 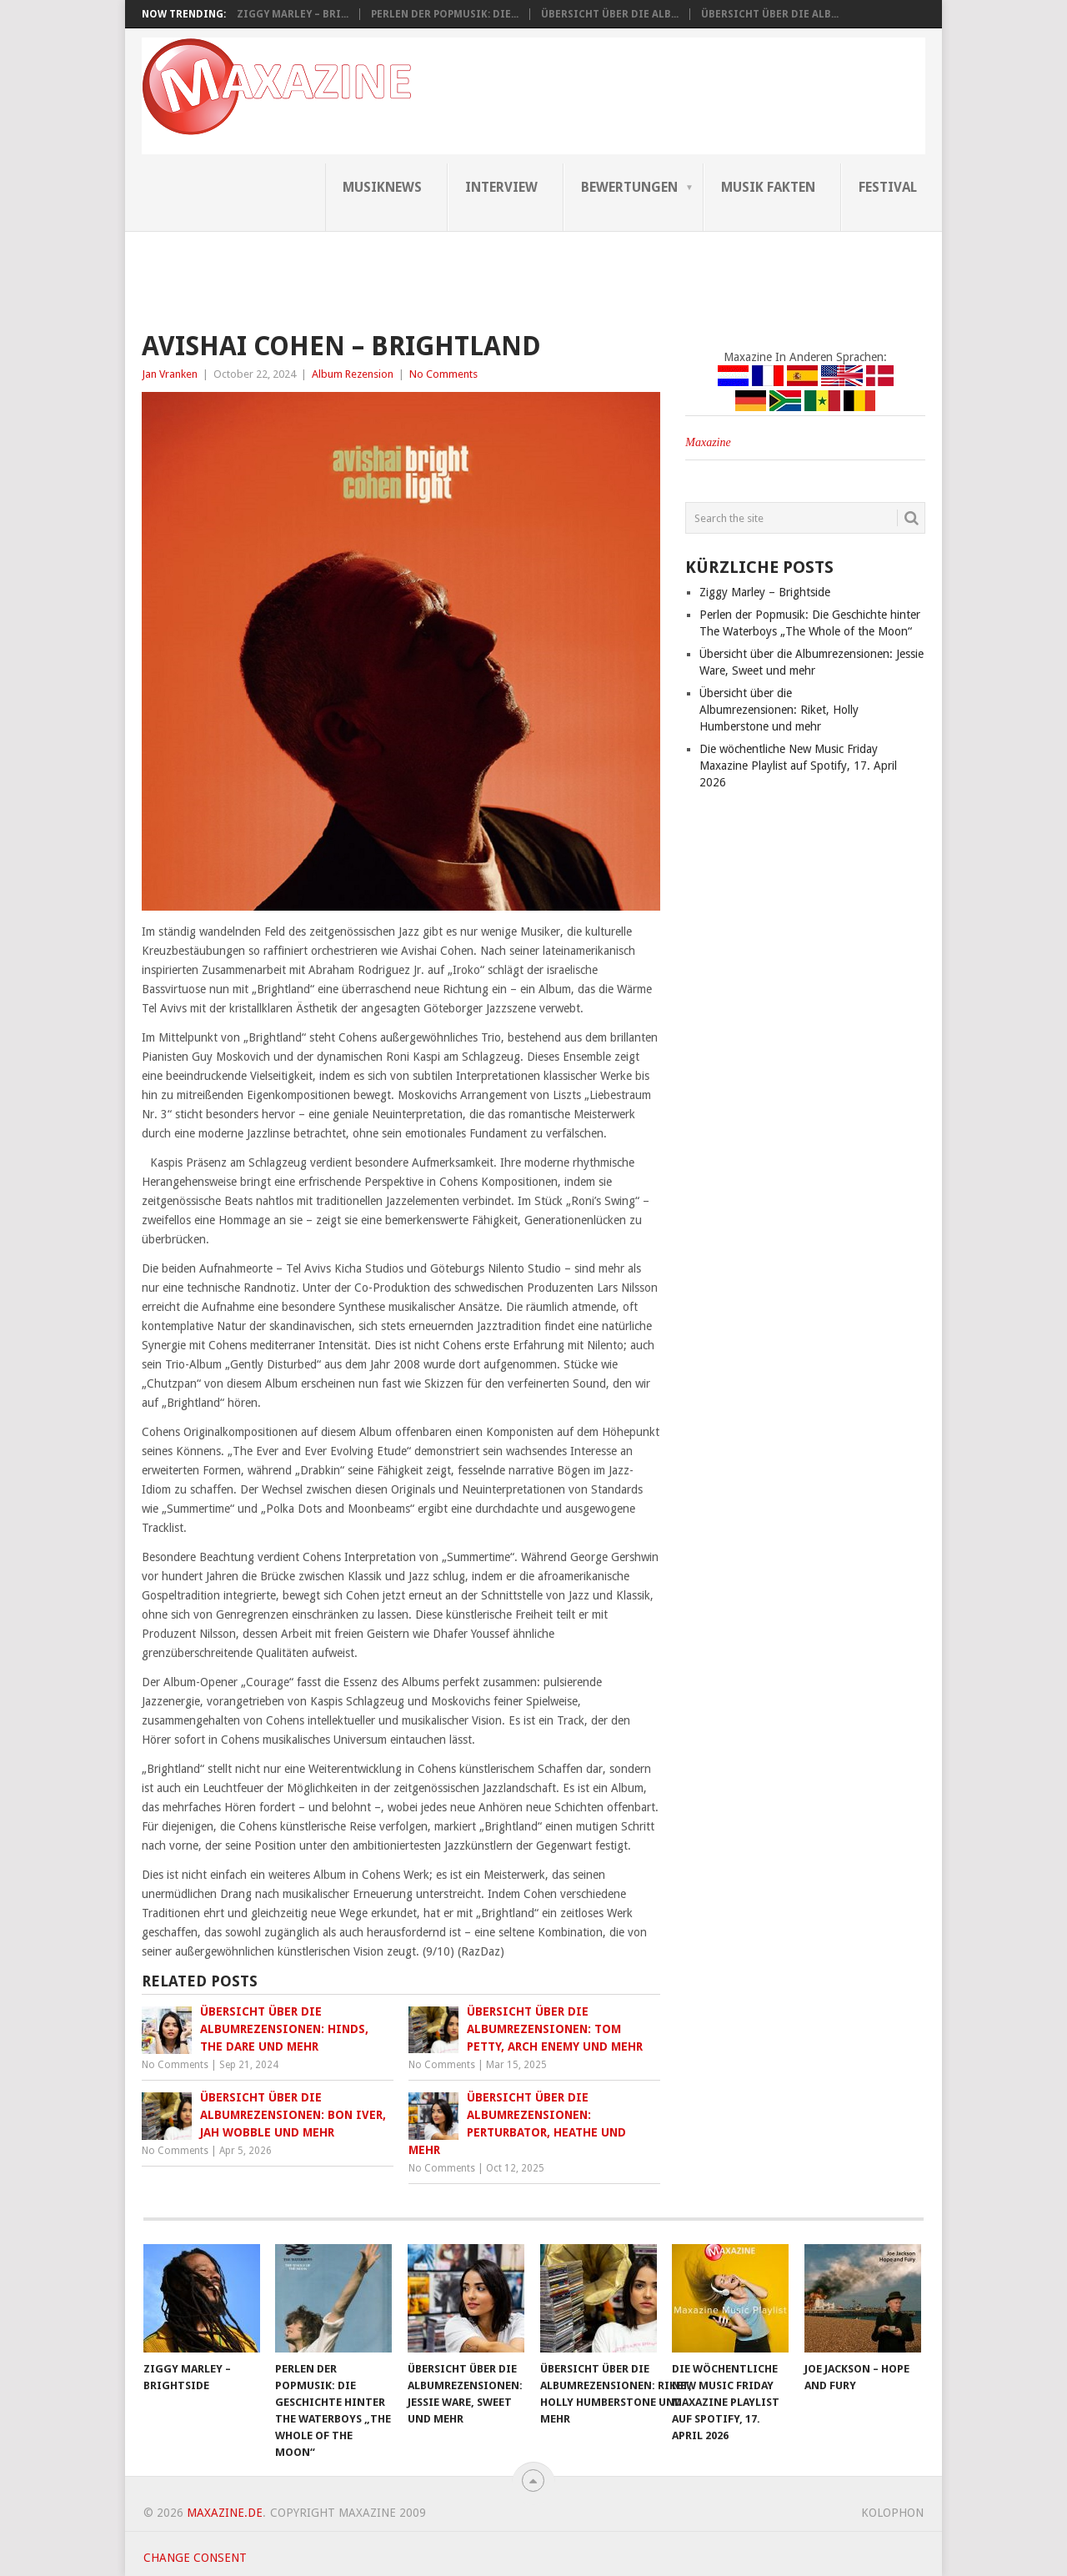 I want to click on No Comments, so click(x=443, y=374).